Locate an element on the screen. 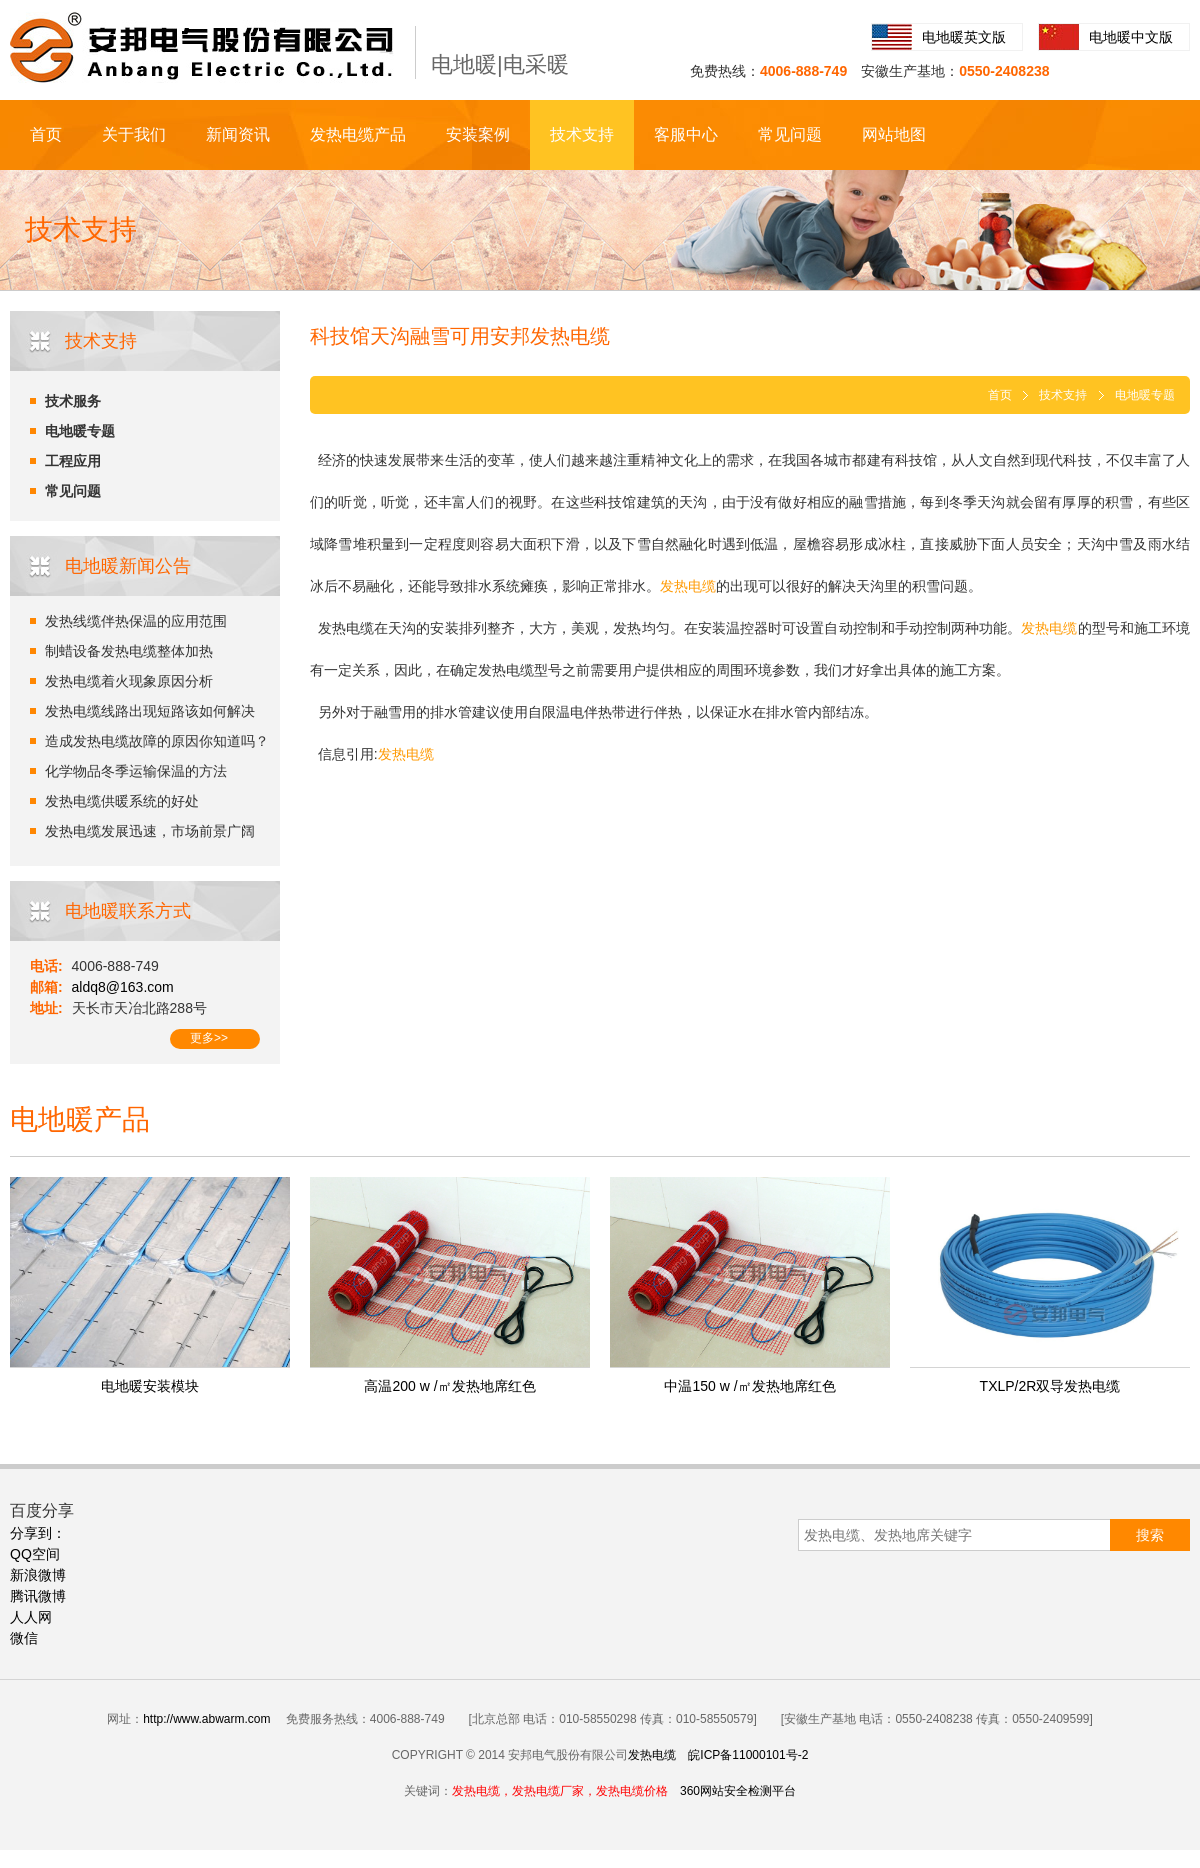  造成发热电缆故障的原因你知道吗？ is located at coordinates (157, 741).